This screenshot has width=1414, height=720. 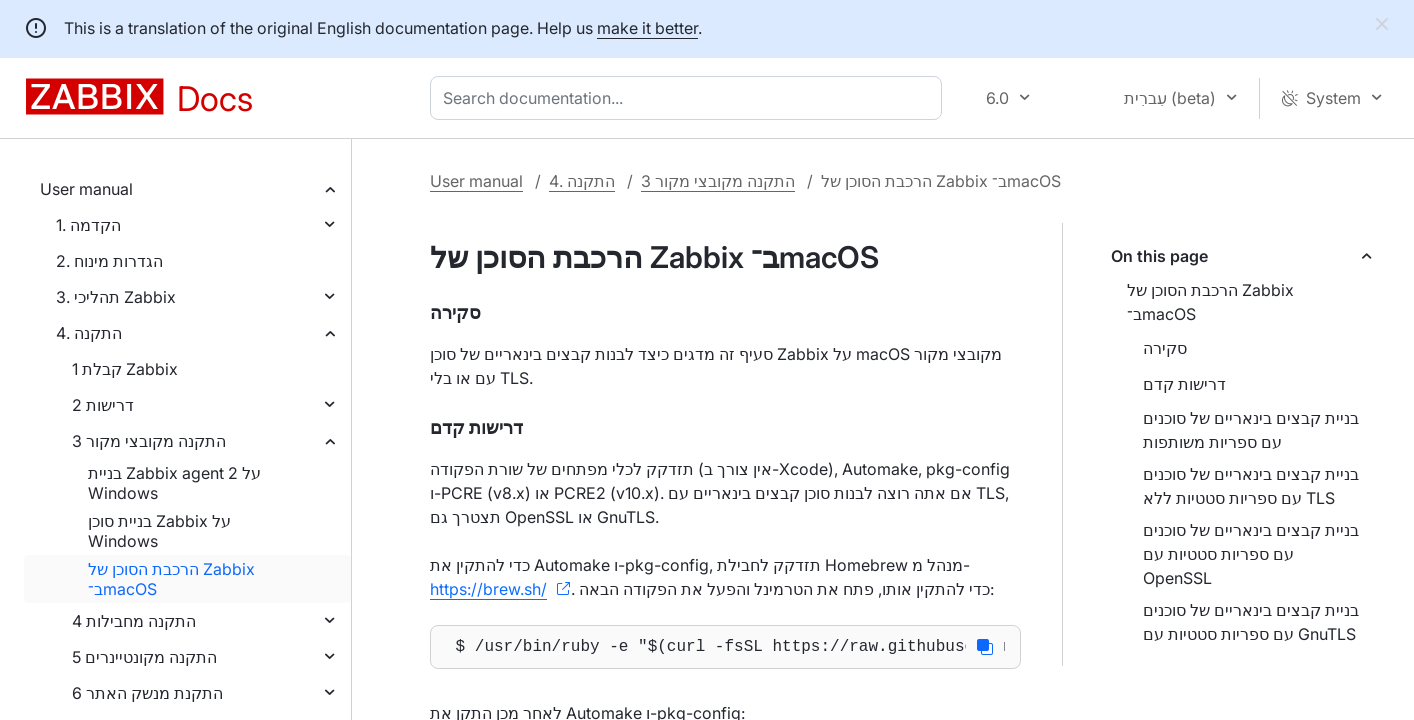 I want to click on 4. התקנה, so click(x=89, y=333).